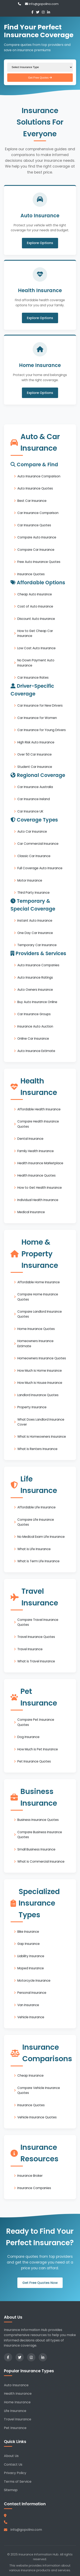 The width and height of the screenshot is (80, 2576). I want to click on Landlord Insurance Quotes, so click(38, 1395).